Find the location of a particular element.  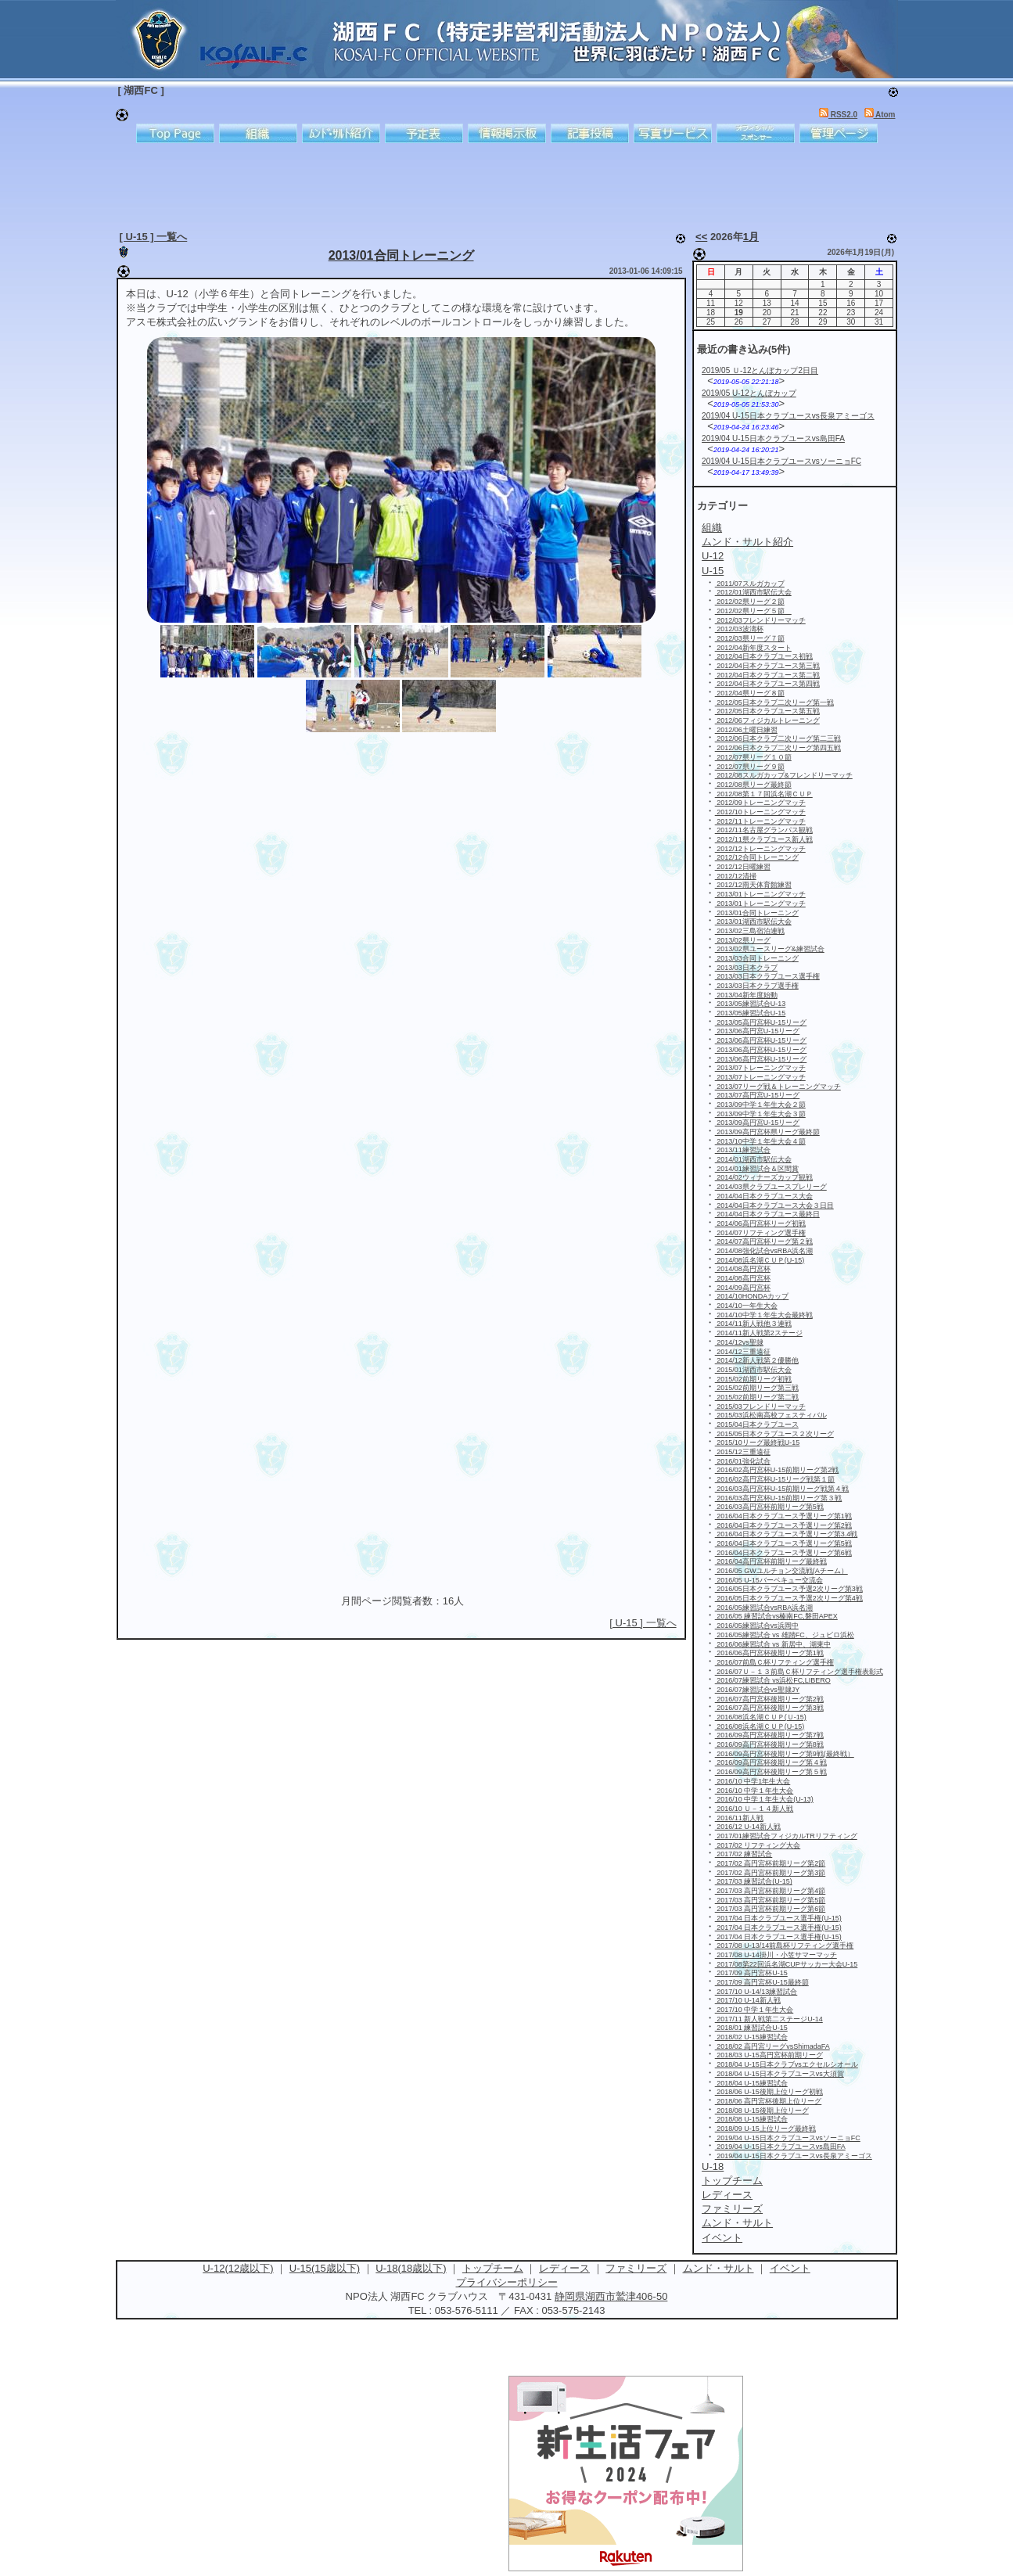

2014/01湖西市駅伝大会 is located at coordinates (753, 1159).